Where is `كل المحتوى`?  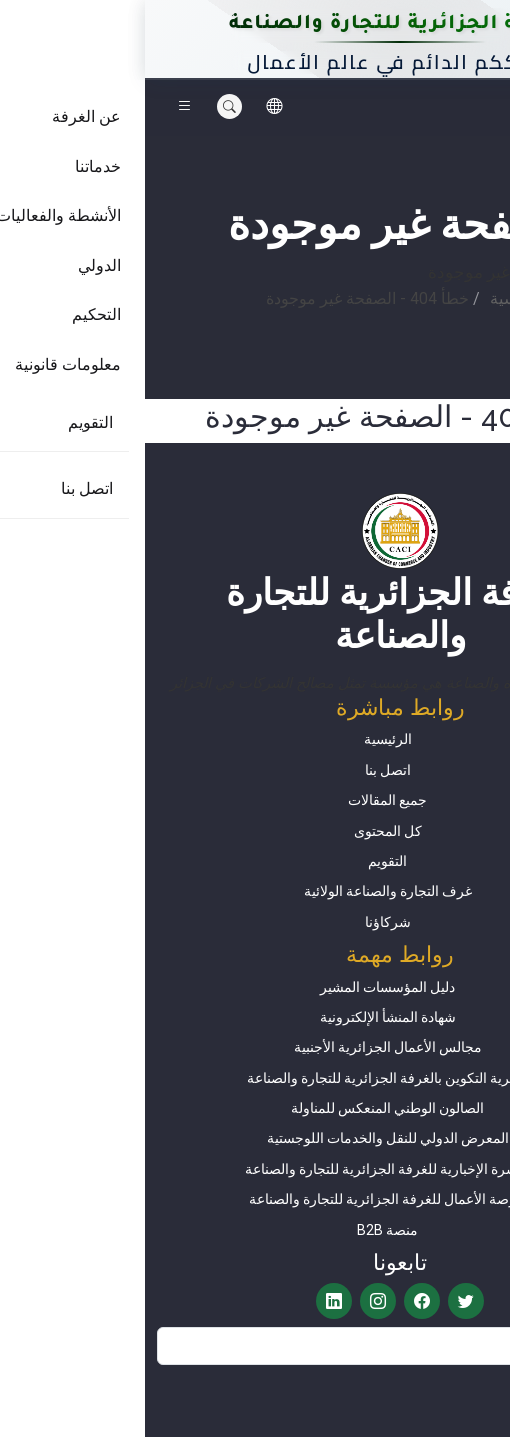
كل المحتوى is located at coordinates (243, 831).